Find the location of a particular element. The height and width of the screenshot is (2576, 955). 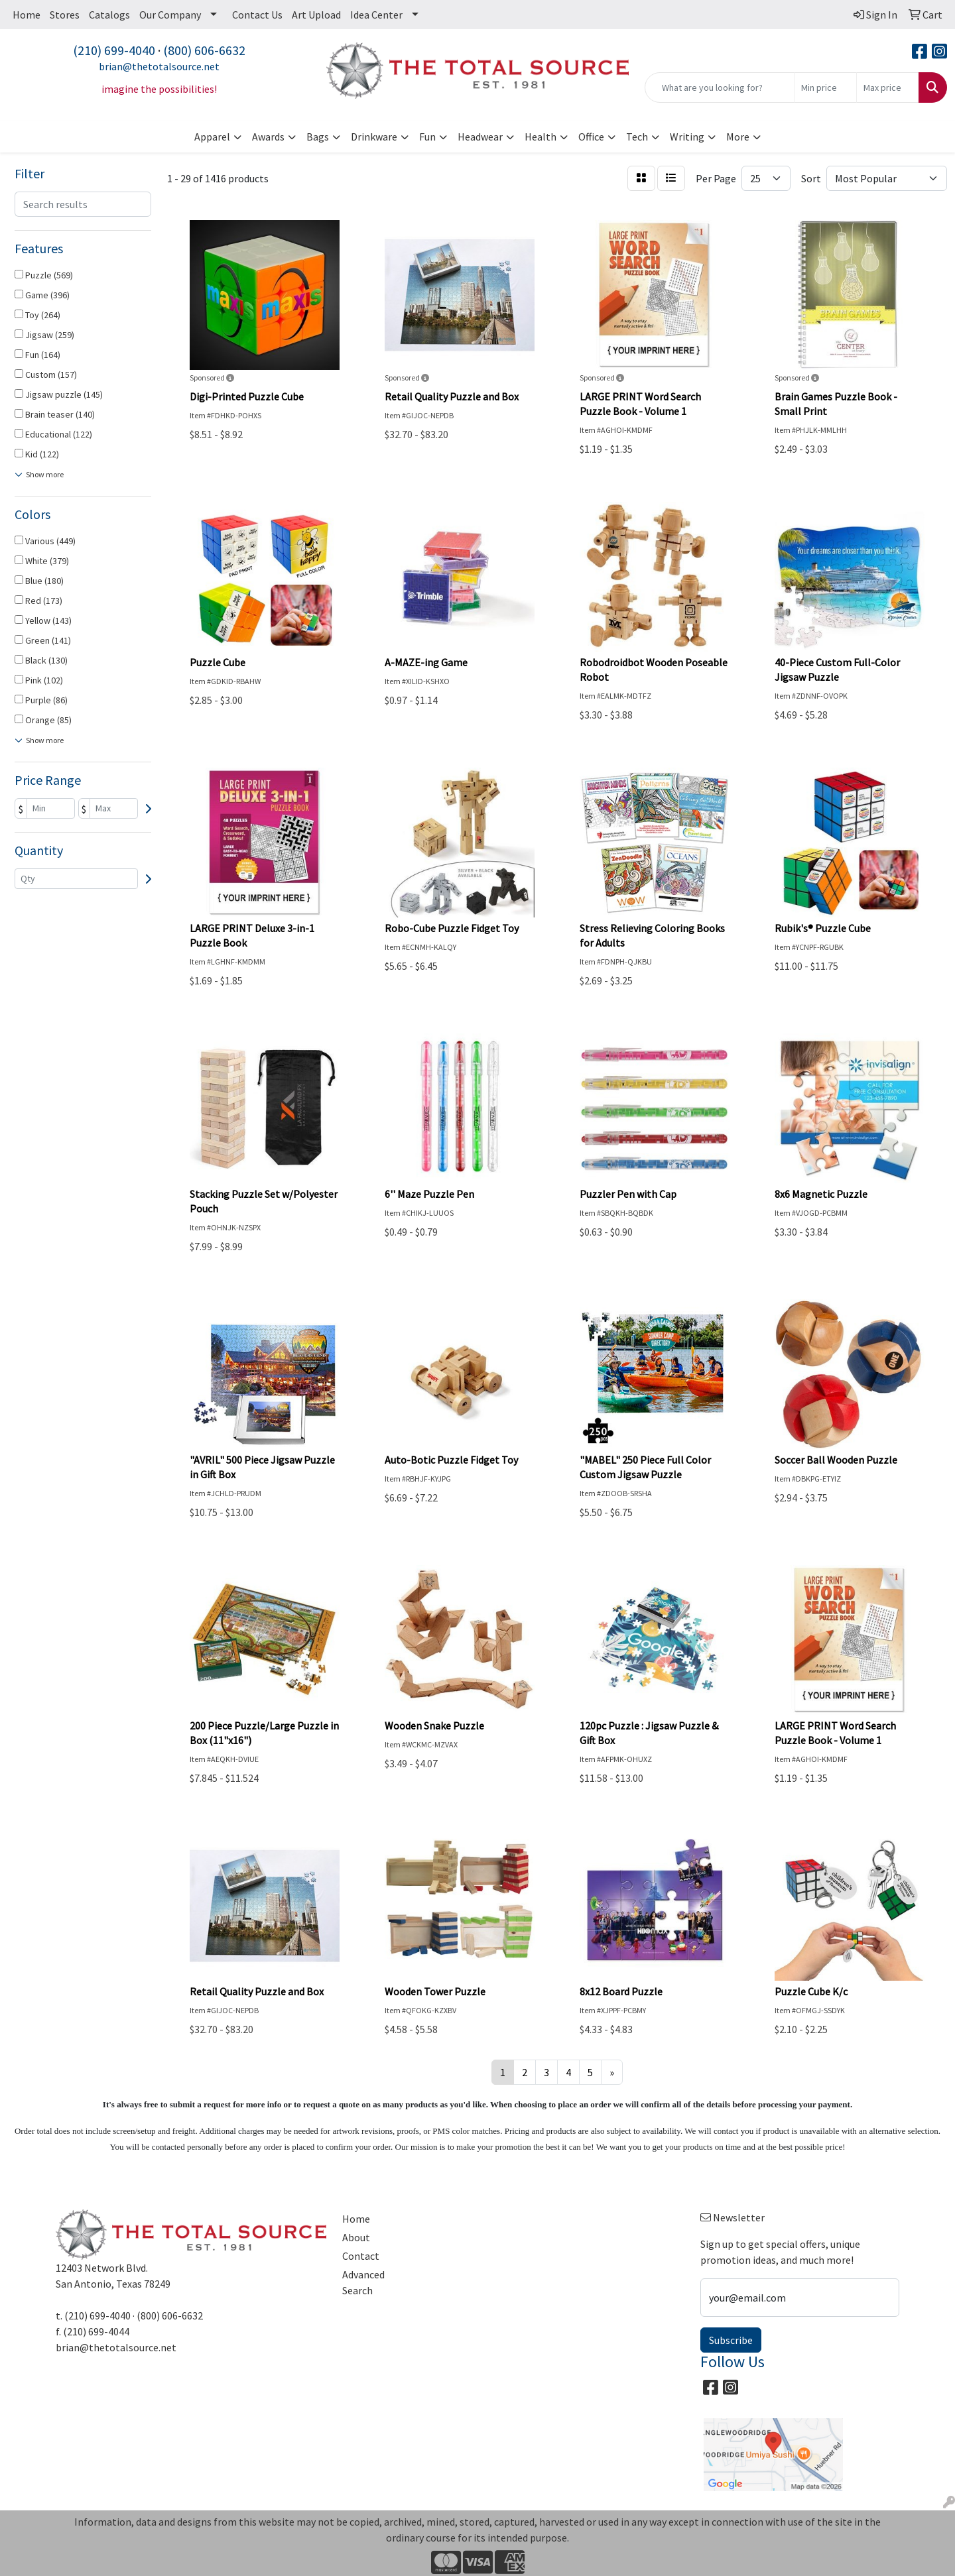

Headwear [button] is located at coordinates (480, 136).